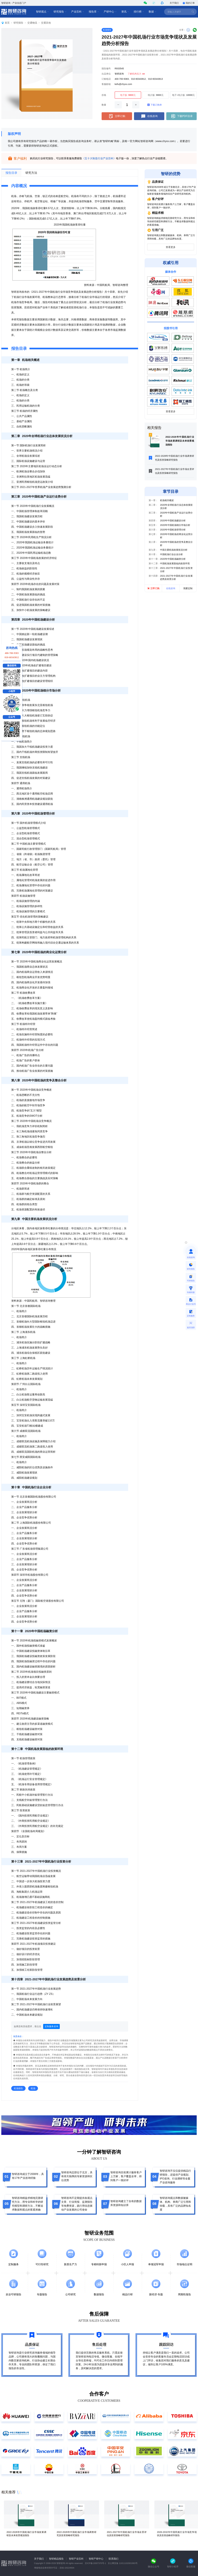 The height and width of the screenshot is (2576, 198). Describe the element at coordinates (181, 116) in the screenshot. I see `下载PDF目录` at that location.